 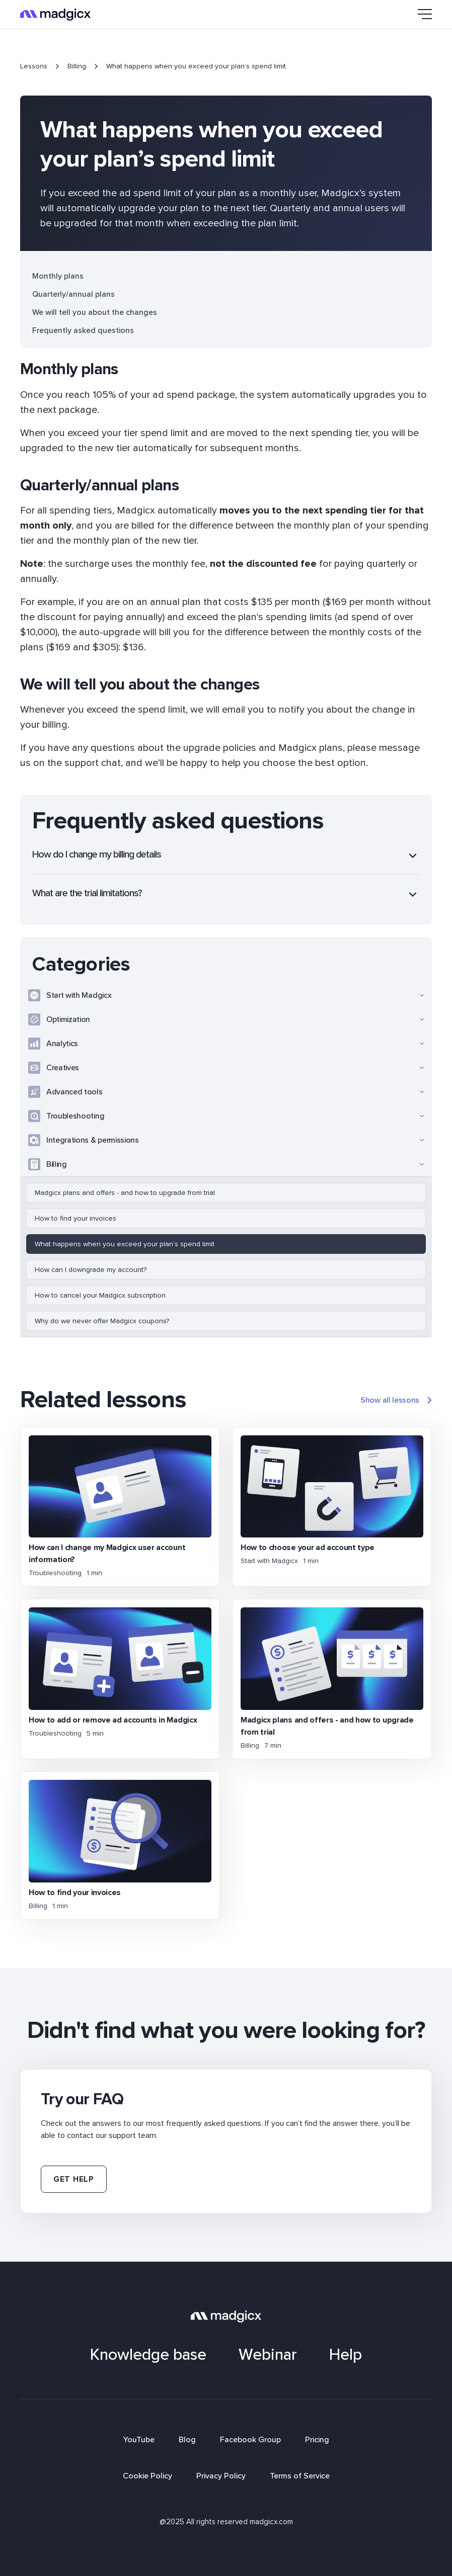 What do you see at coordinates (76, 66) in the screenshot?
I see `Billing` at bounding box center [76, 66].